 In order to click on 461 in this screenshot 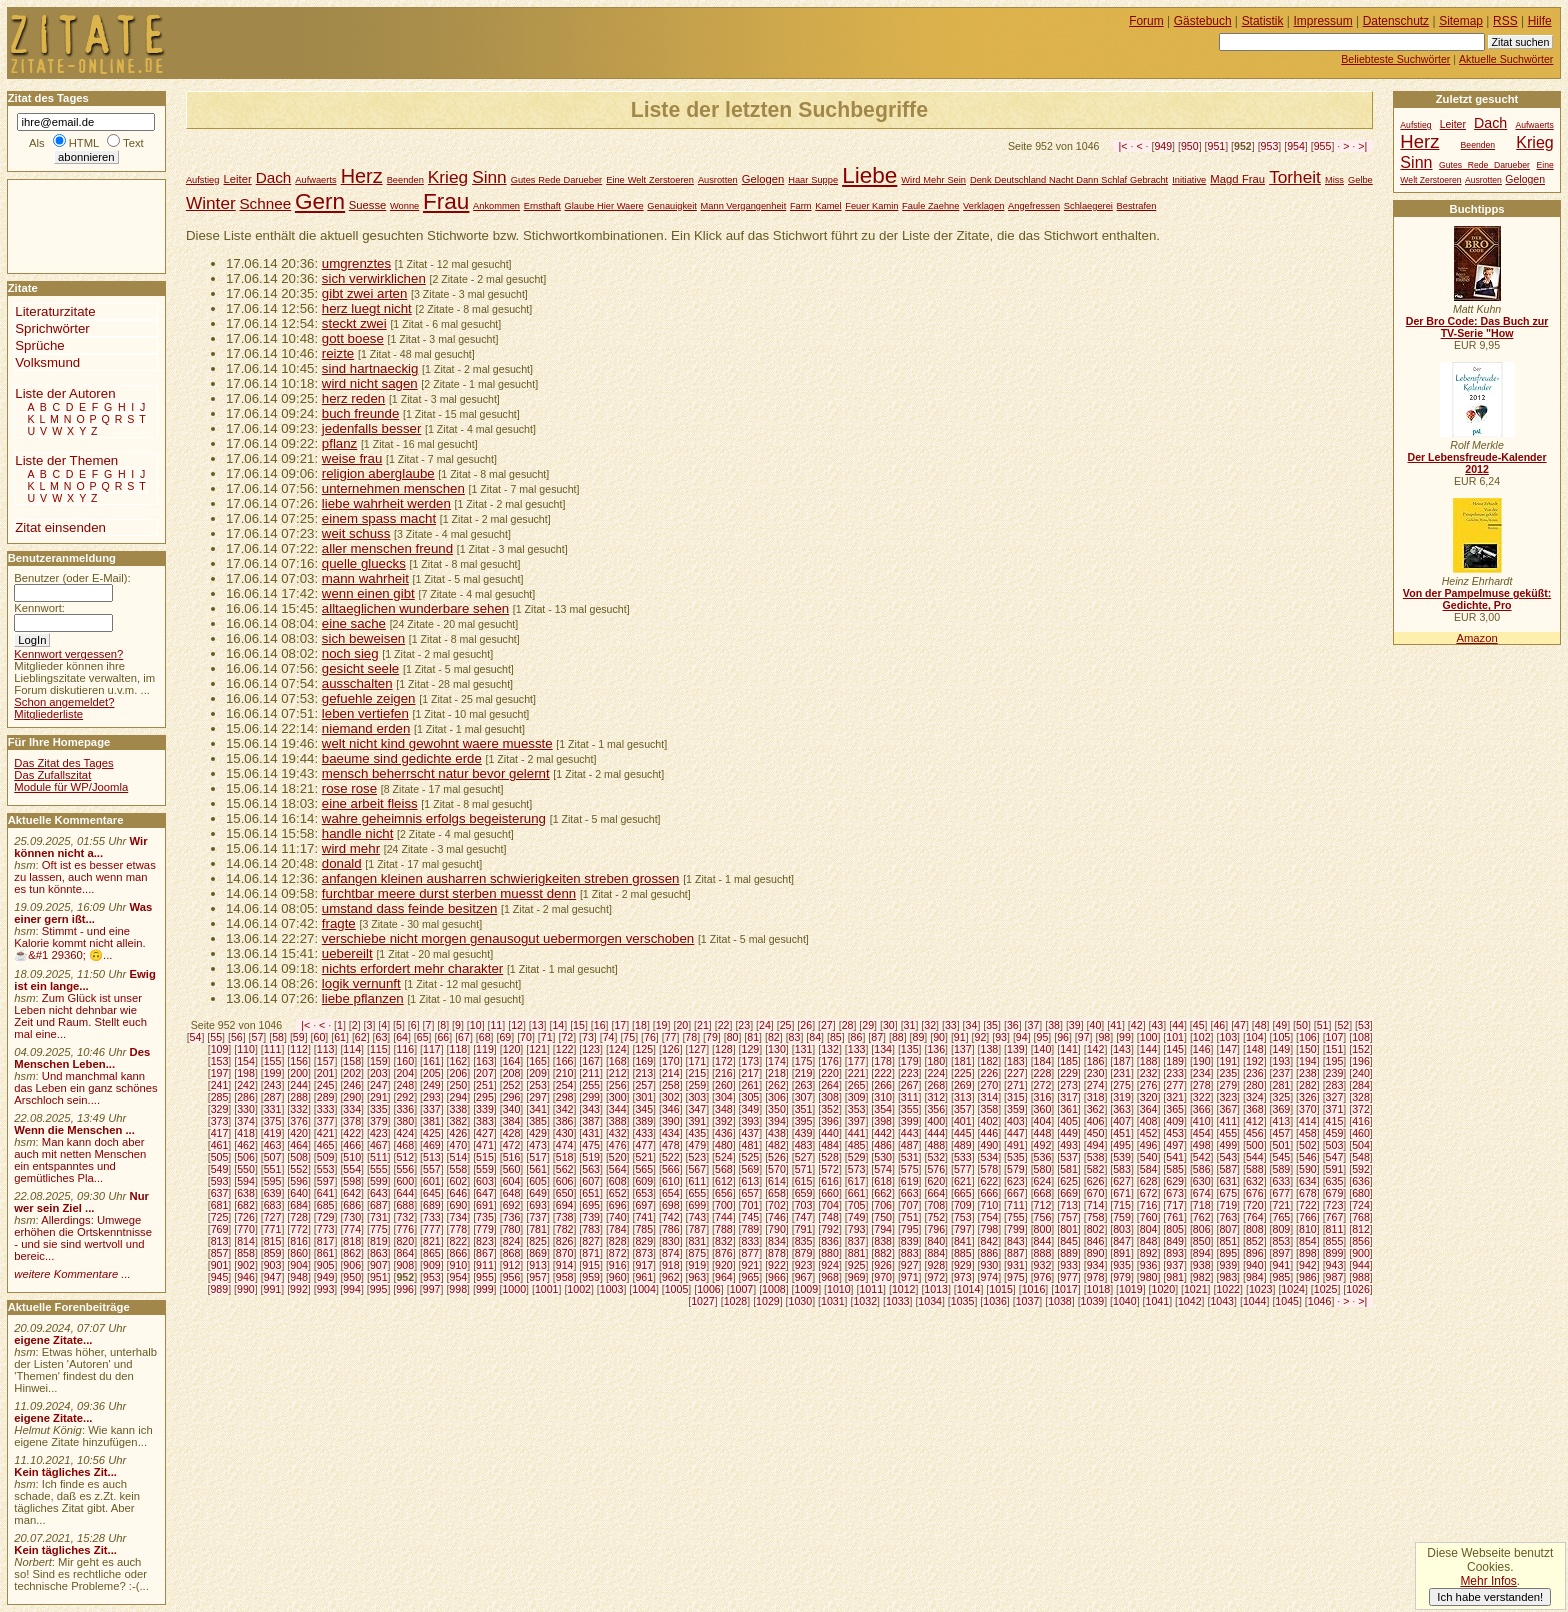, I will do `click(220, 1145)`.